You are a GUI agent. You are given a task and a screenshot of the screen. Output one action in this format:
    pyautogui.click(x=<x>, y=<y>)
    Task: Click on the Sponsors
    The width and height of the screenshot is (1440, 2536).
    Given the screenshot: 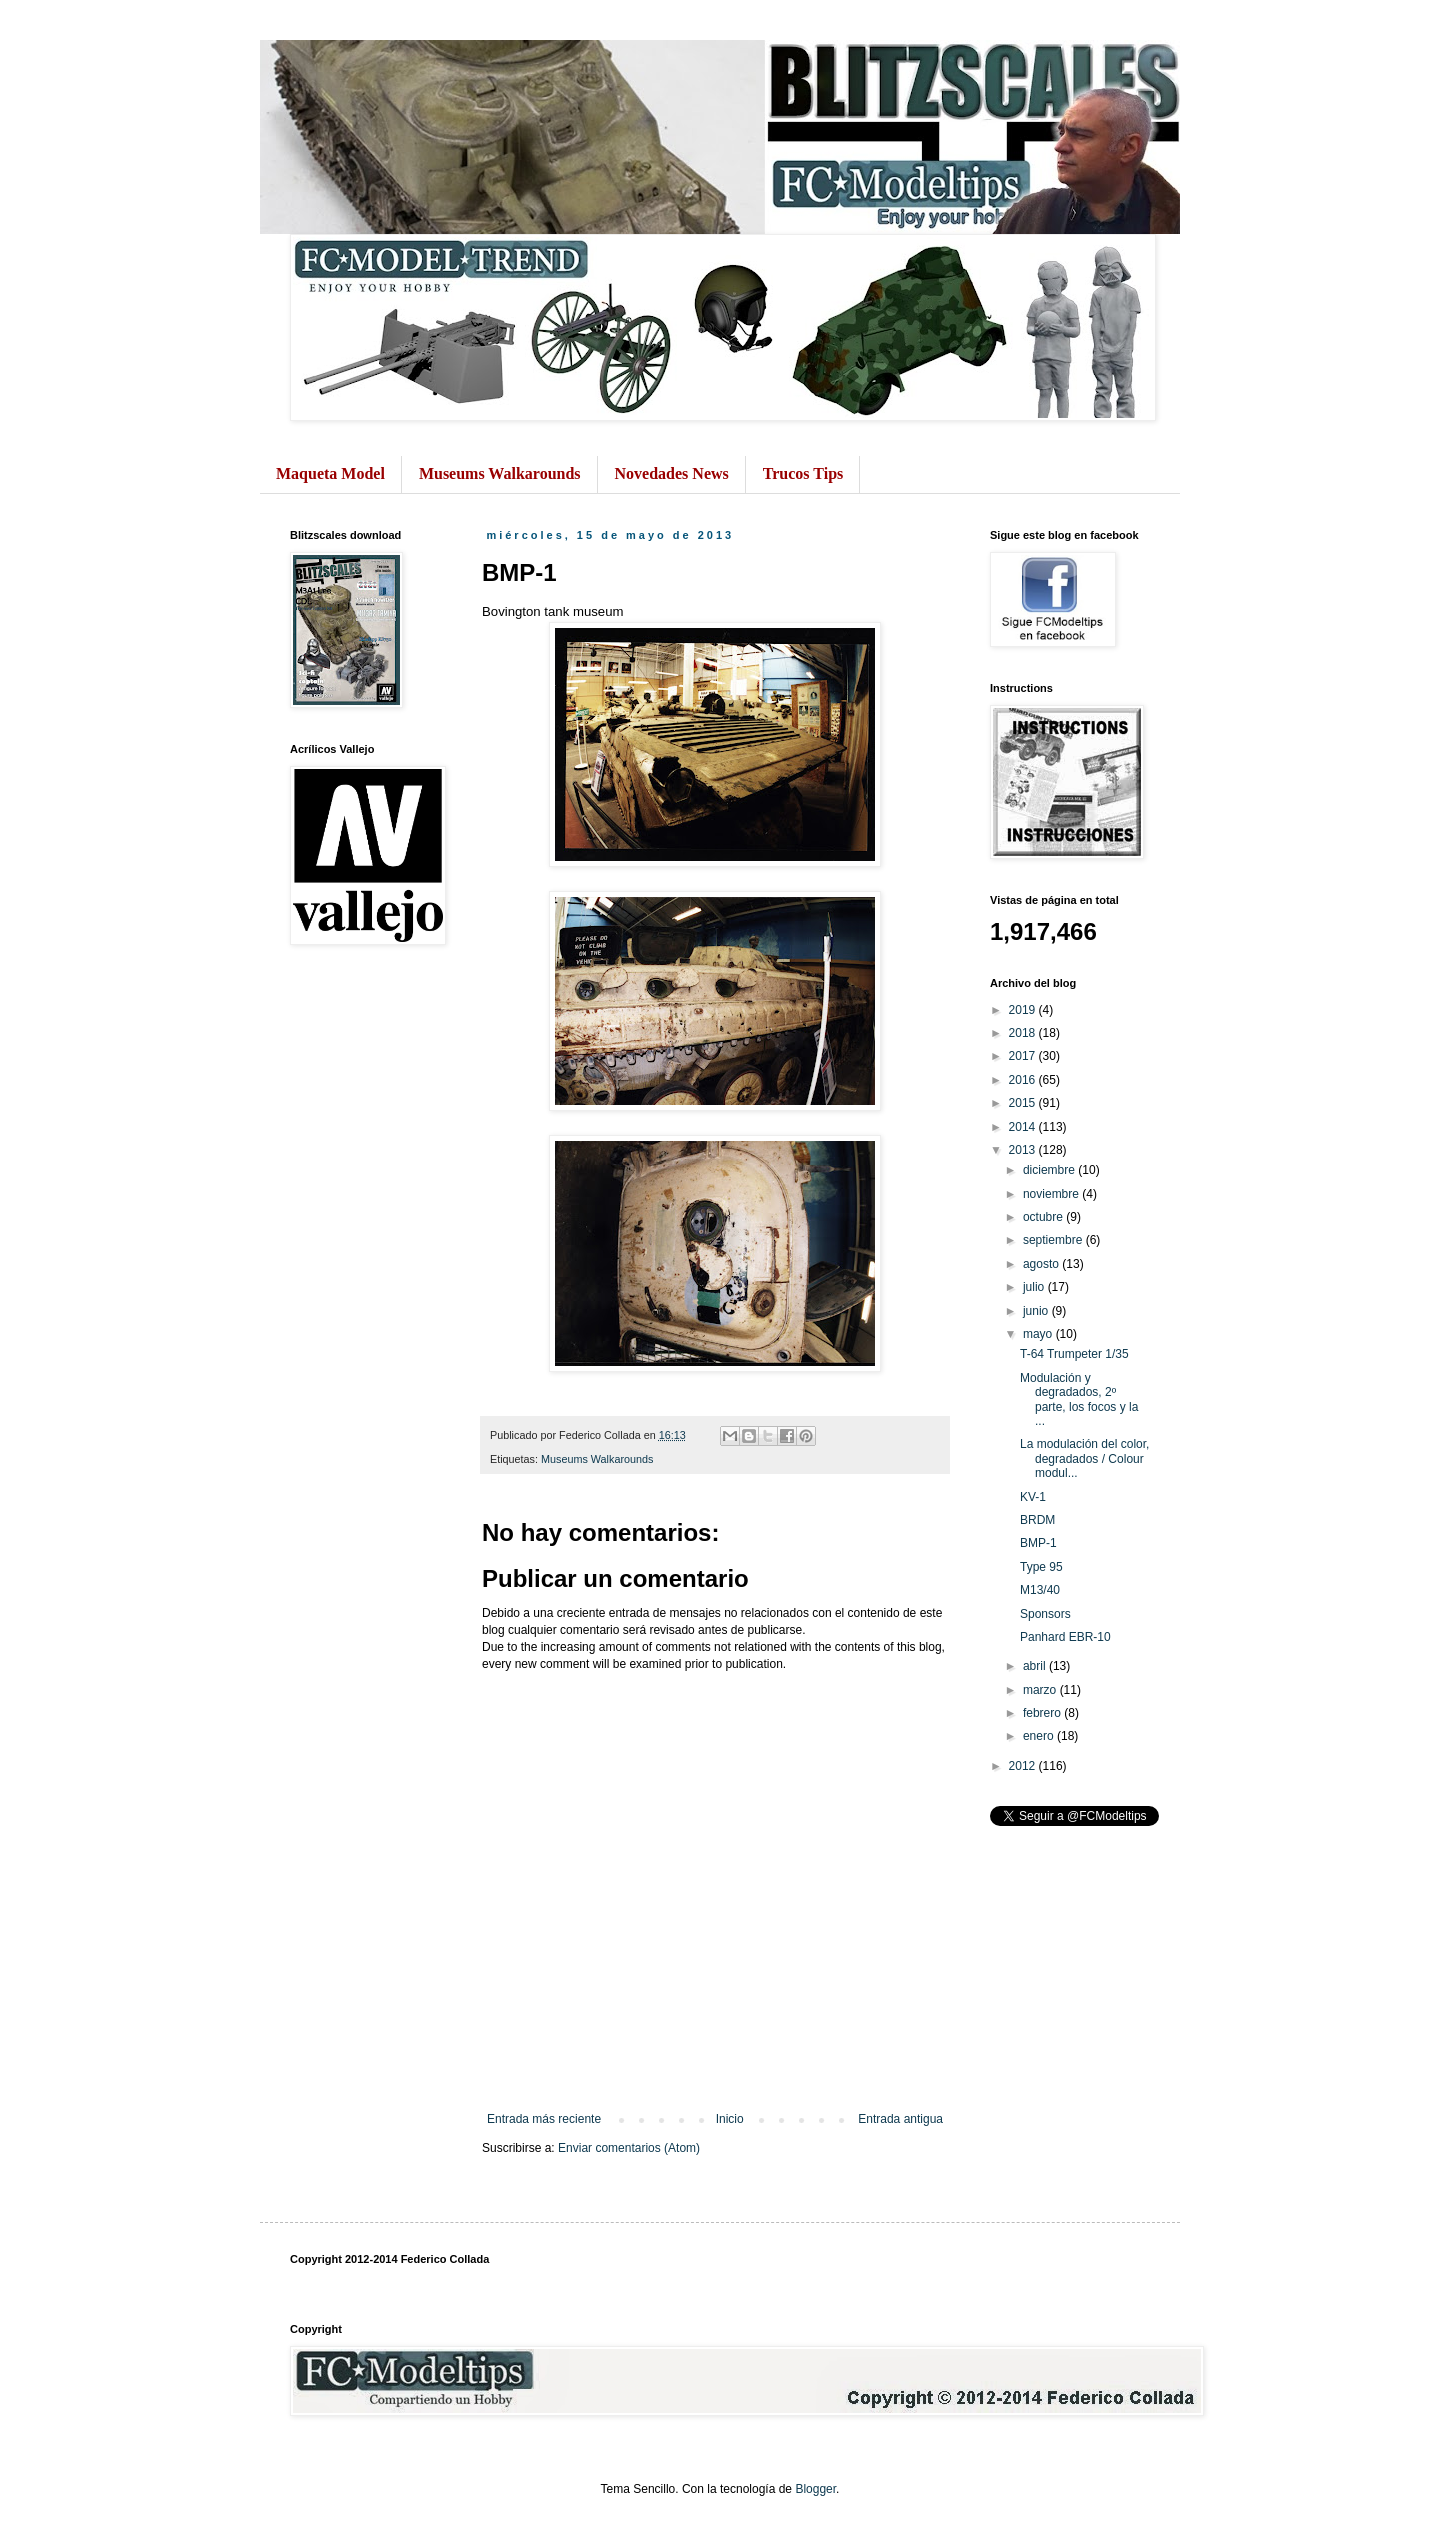 What is the action you would take?
    pyautogui.click(x=1045, y=1614)
    